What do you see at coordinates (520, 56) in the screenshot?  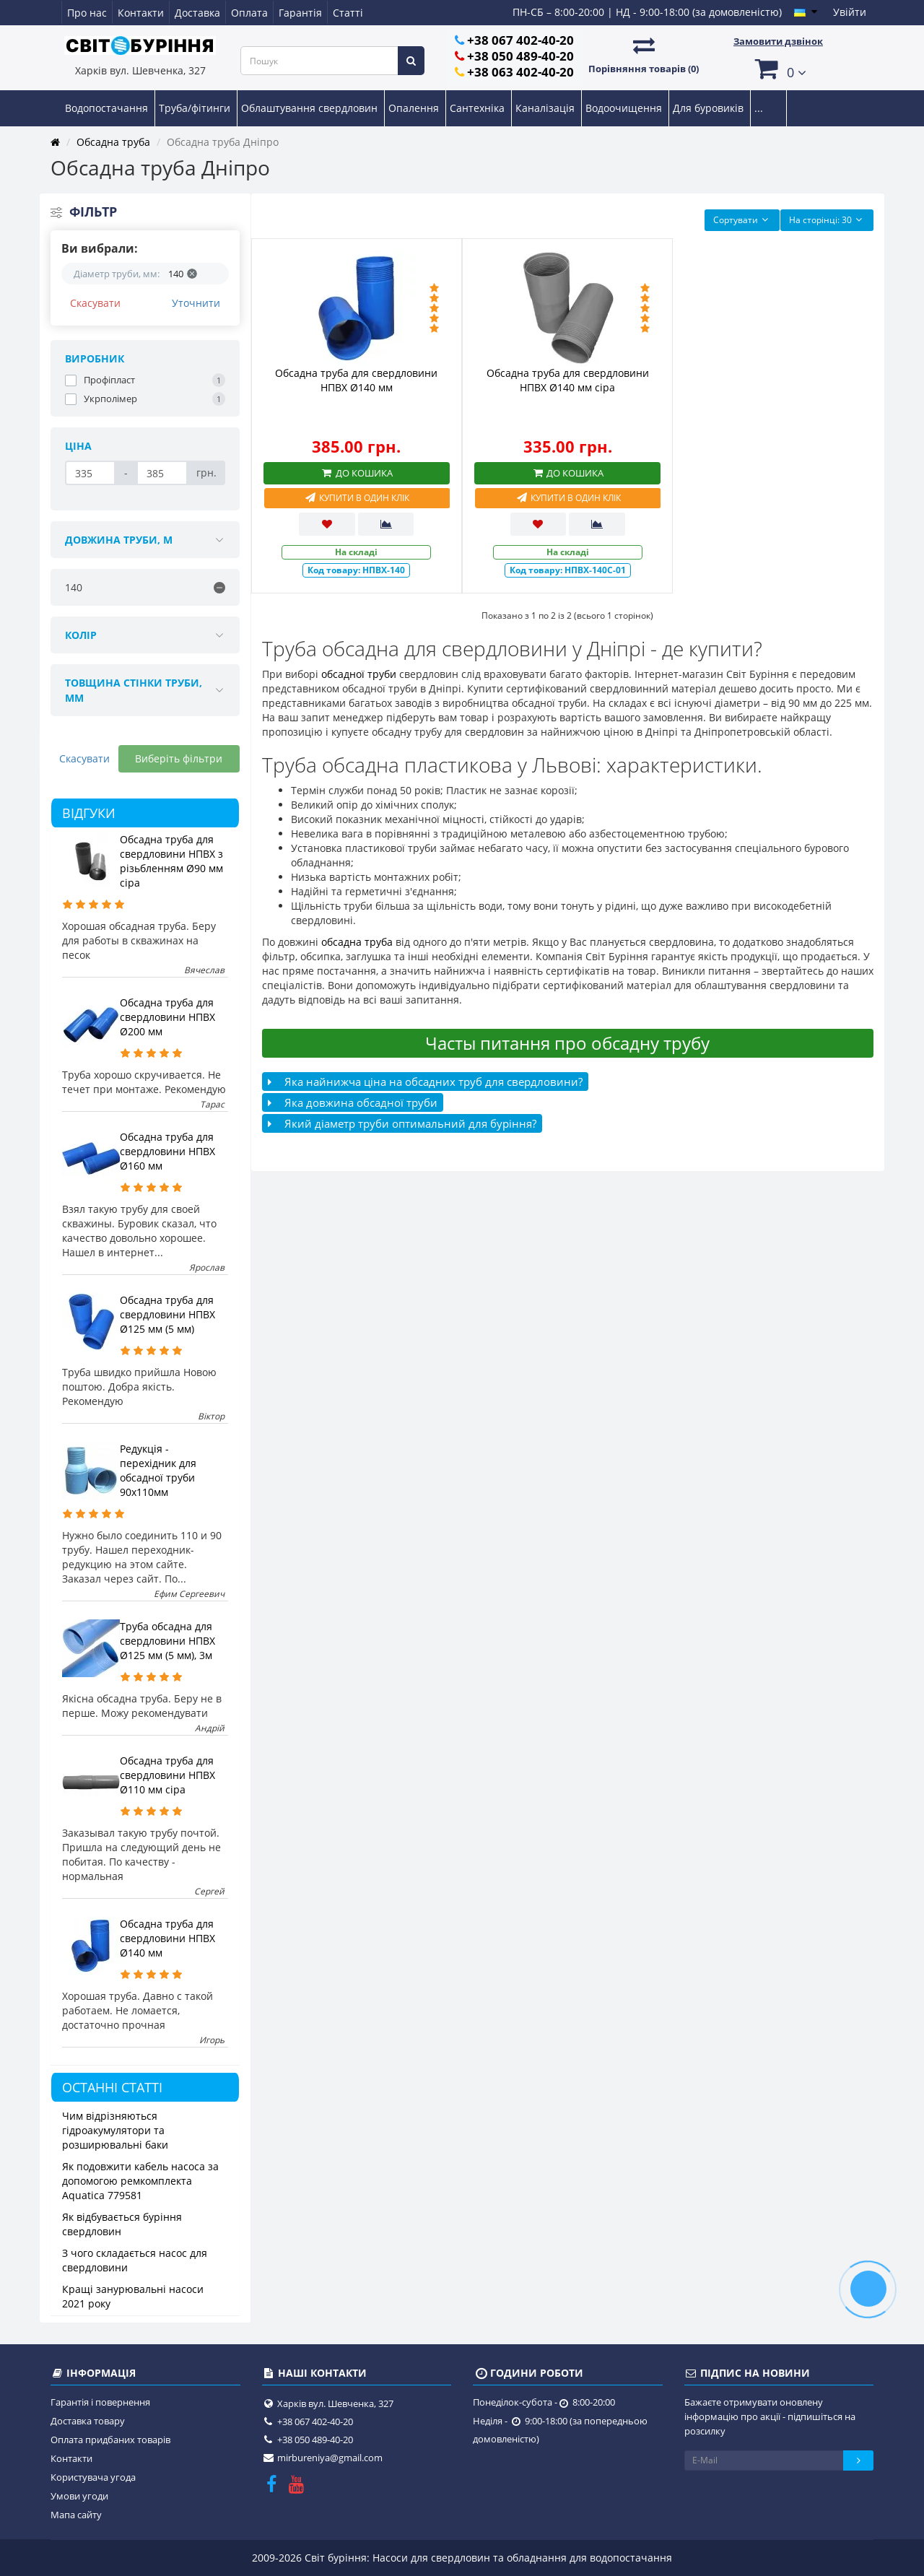 I see `+38 050 489-40-20` at bounding box center [520, 56].